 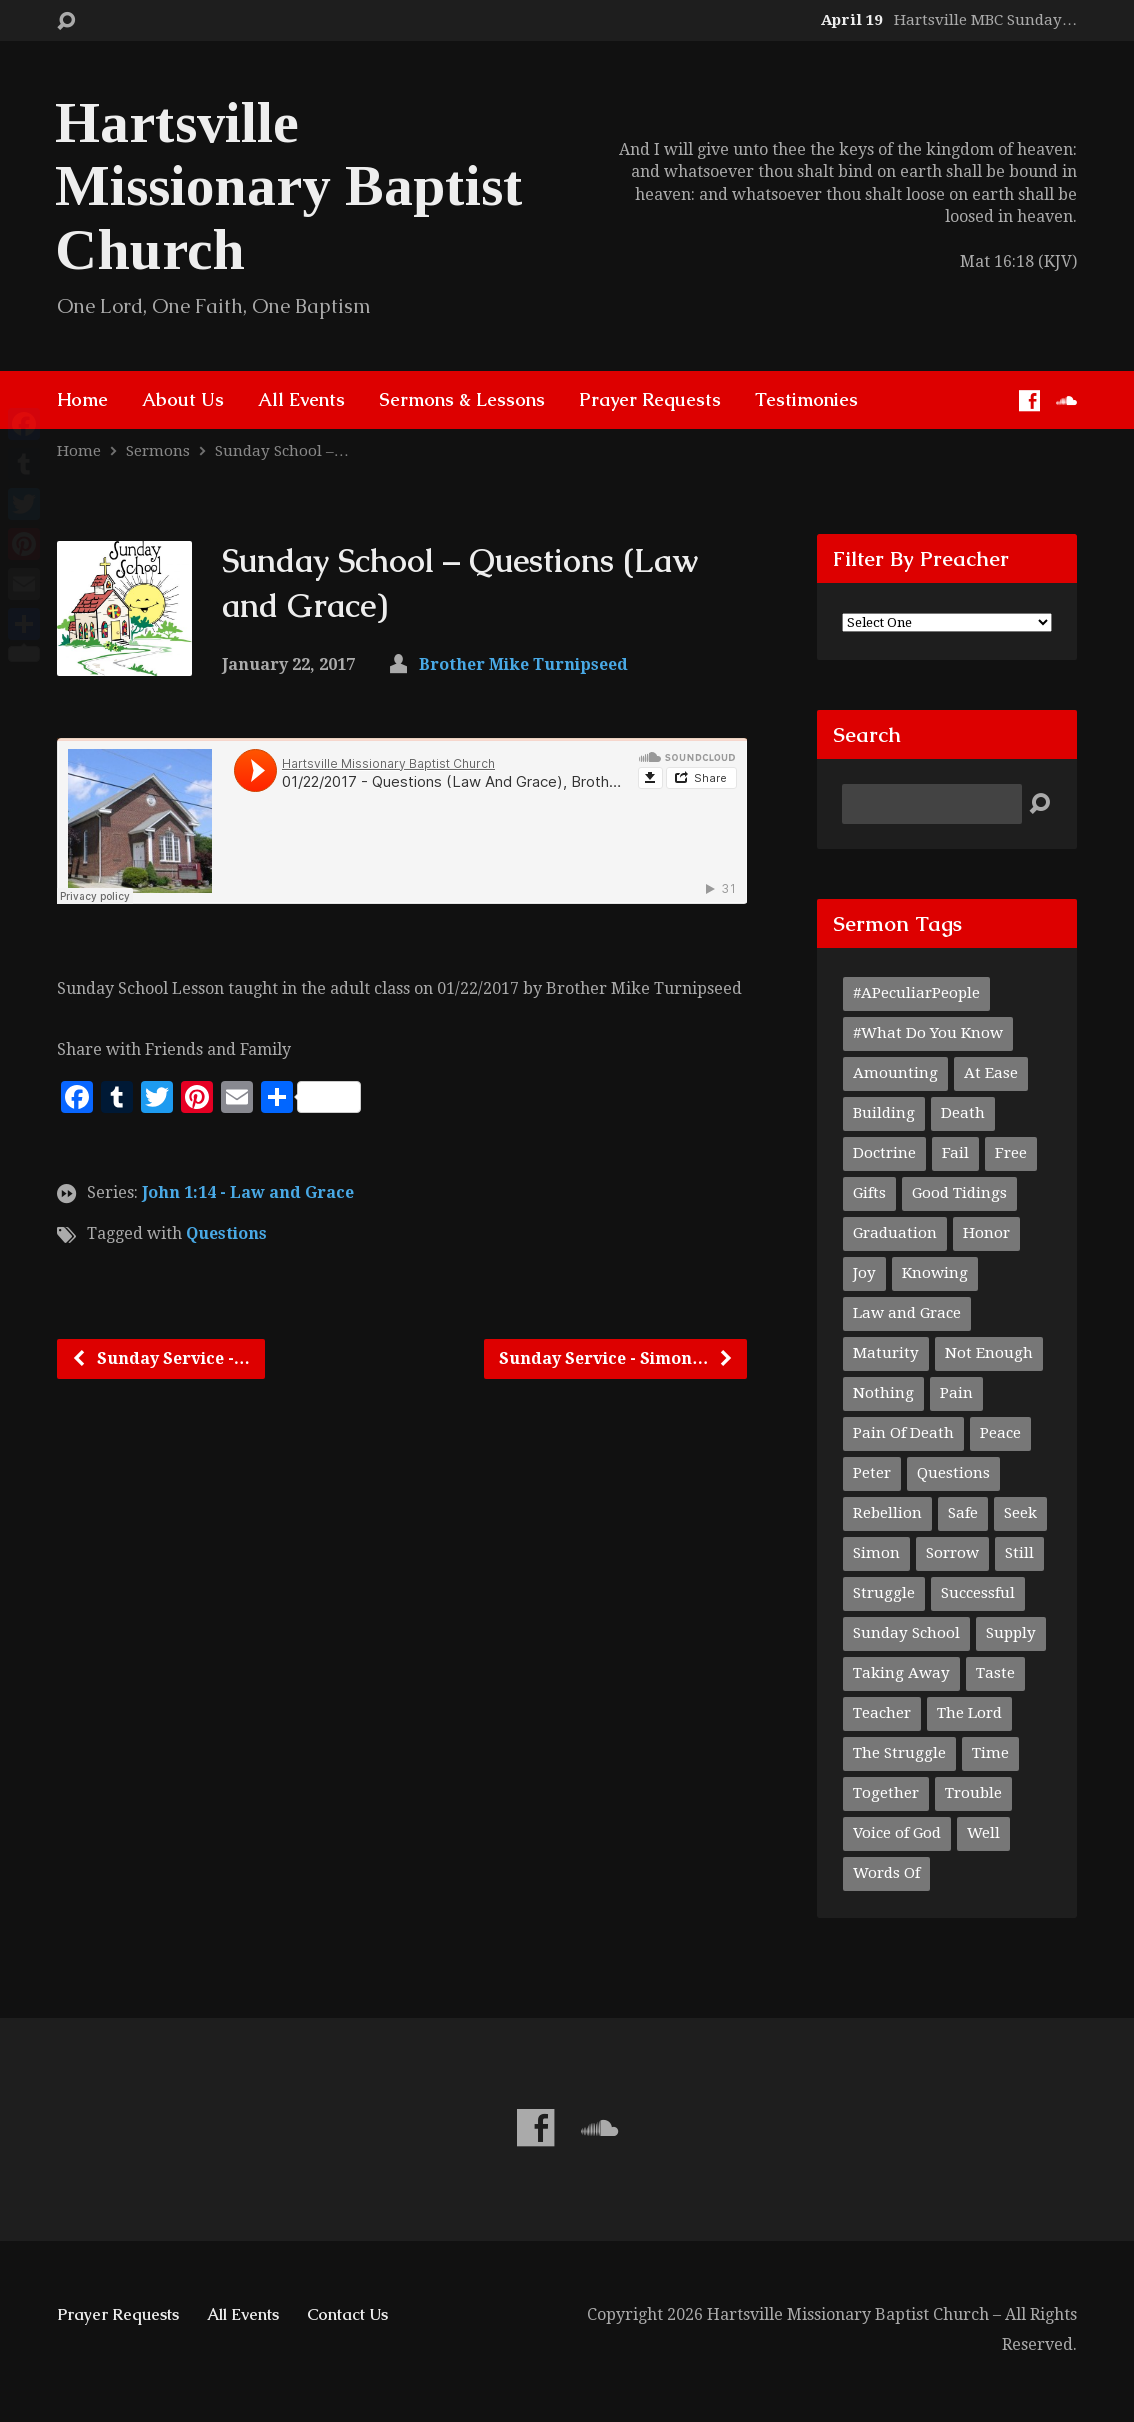 I want to click on At Ease [At Ease (1 item)], so click(x=991, y=1073).